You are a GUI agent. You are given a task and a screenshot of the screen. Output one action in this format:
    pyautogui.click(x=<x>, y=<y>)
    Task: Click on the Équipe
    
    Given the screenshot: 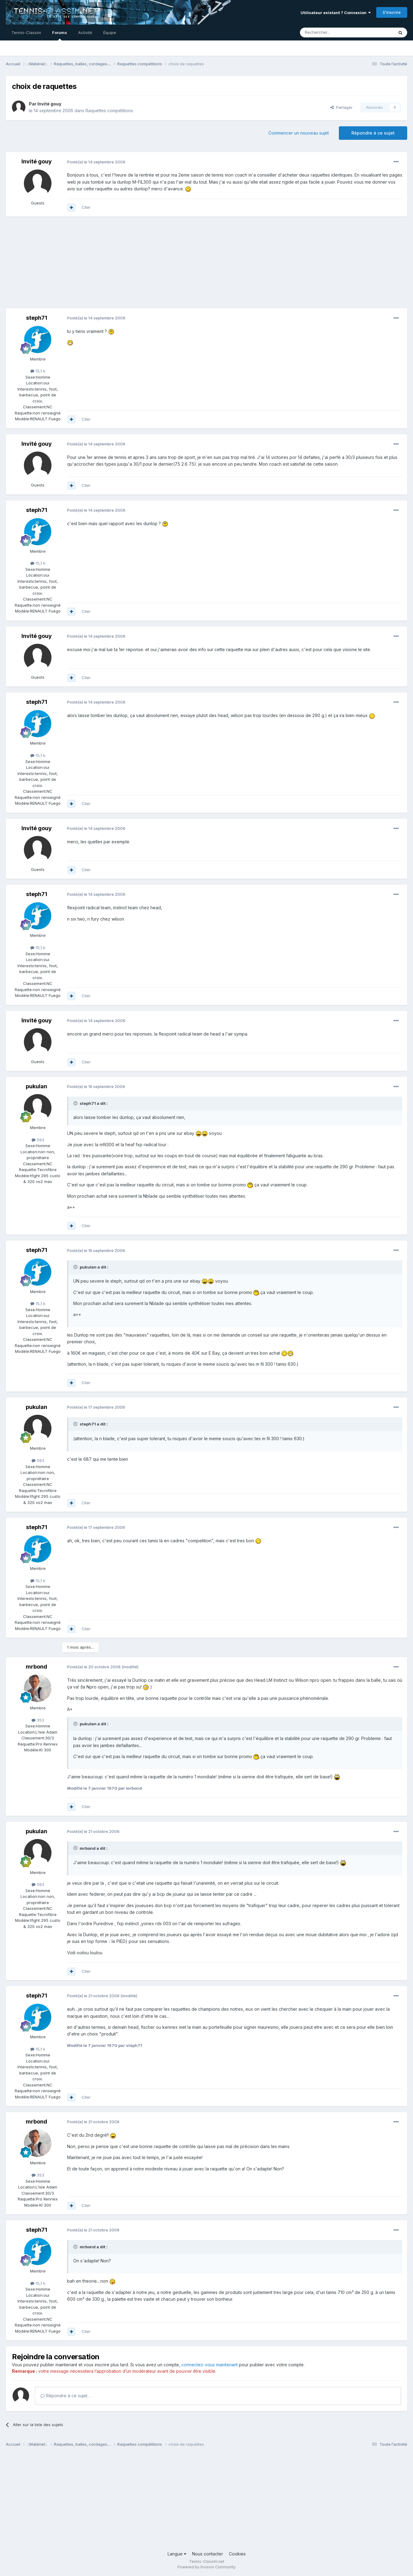 What is the action you would take?
    pyautogui.click(x=109, y=32)
    